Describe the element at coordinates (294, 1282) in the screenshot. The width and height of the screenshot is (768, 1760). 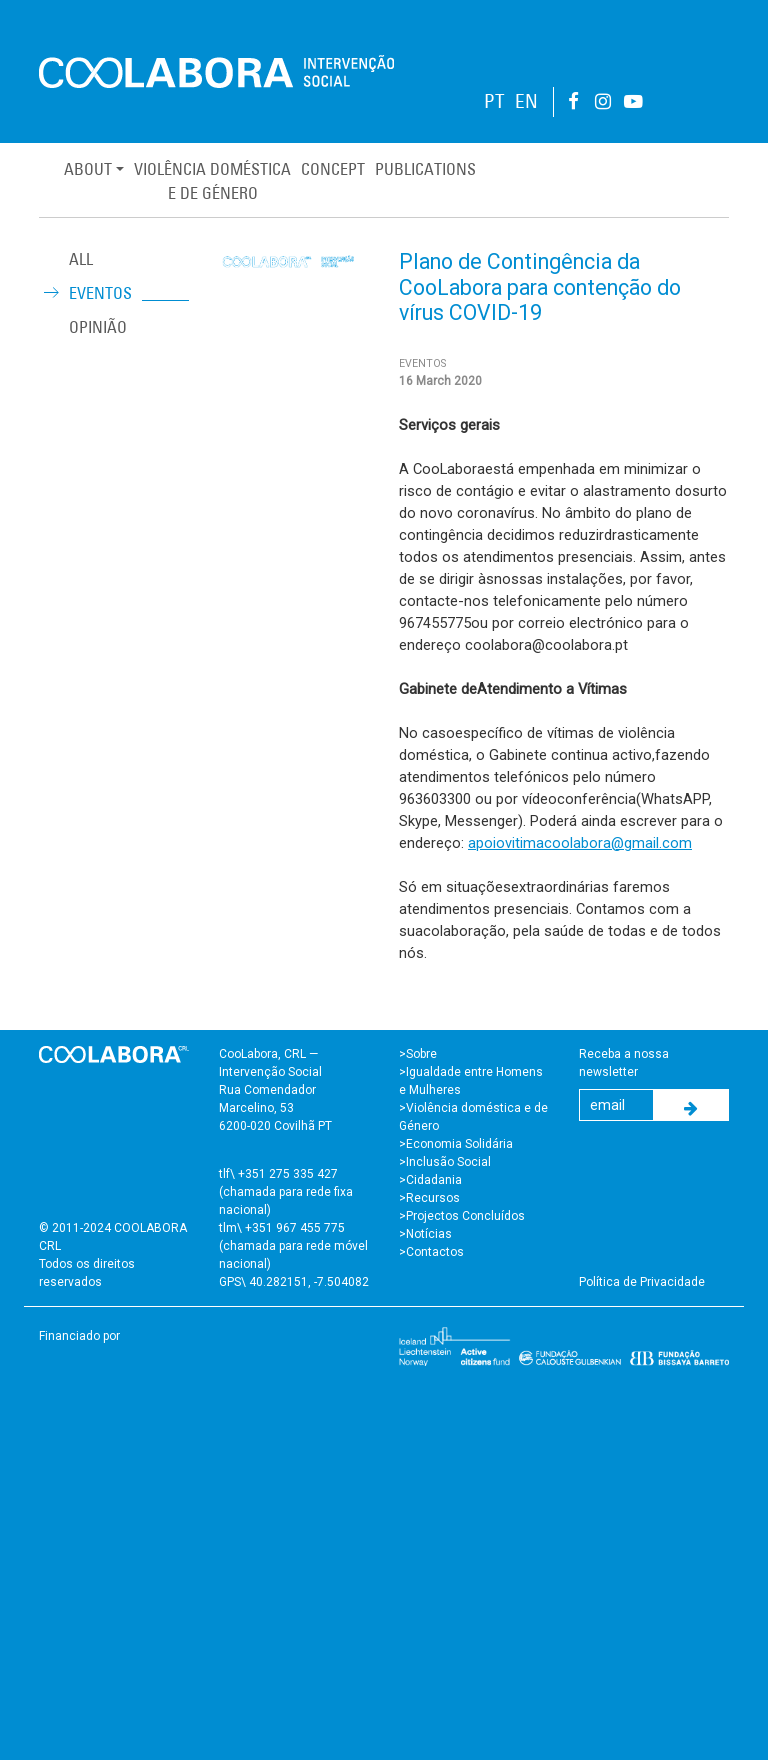
I see `GPS\ 40.282151, -7.504082` at that location.